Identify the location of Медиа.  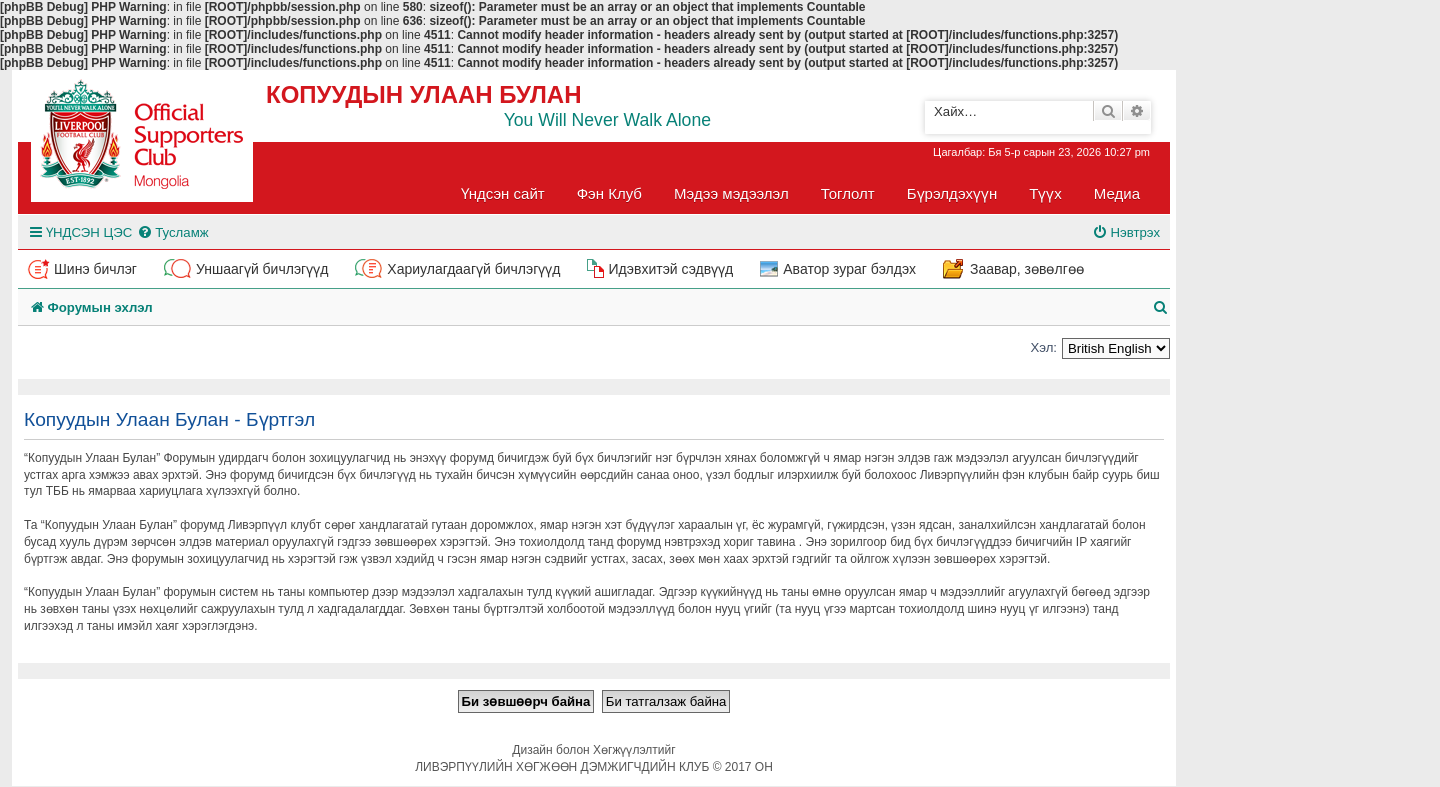
(1117, 193).